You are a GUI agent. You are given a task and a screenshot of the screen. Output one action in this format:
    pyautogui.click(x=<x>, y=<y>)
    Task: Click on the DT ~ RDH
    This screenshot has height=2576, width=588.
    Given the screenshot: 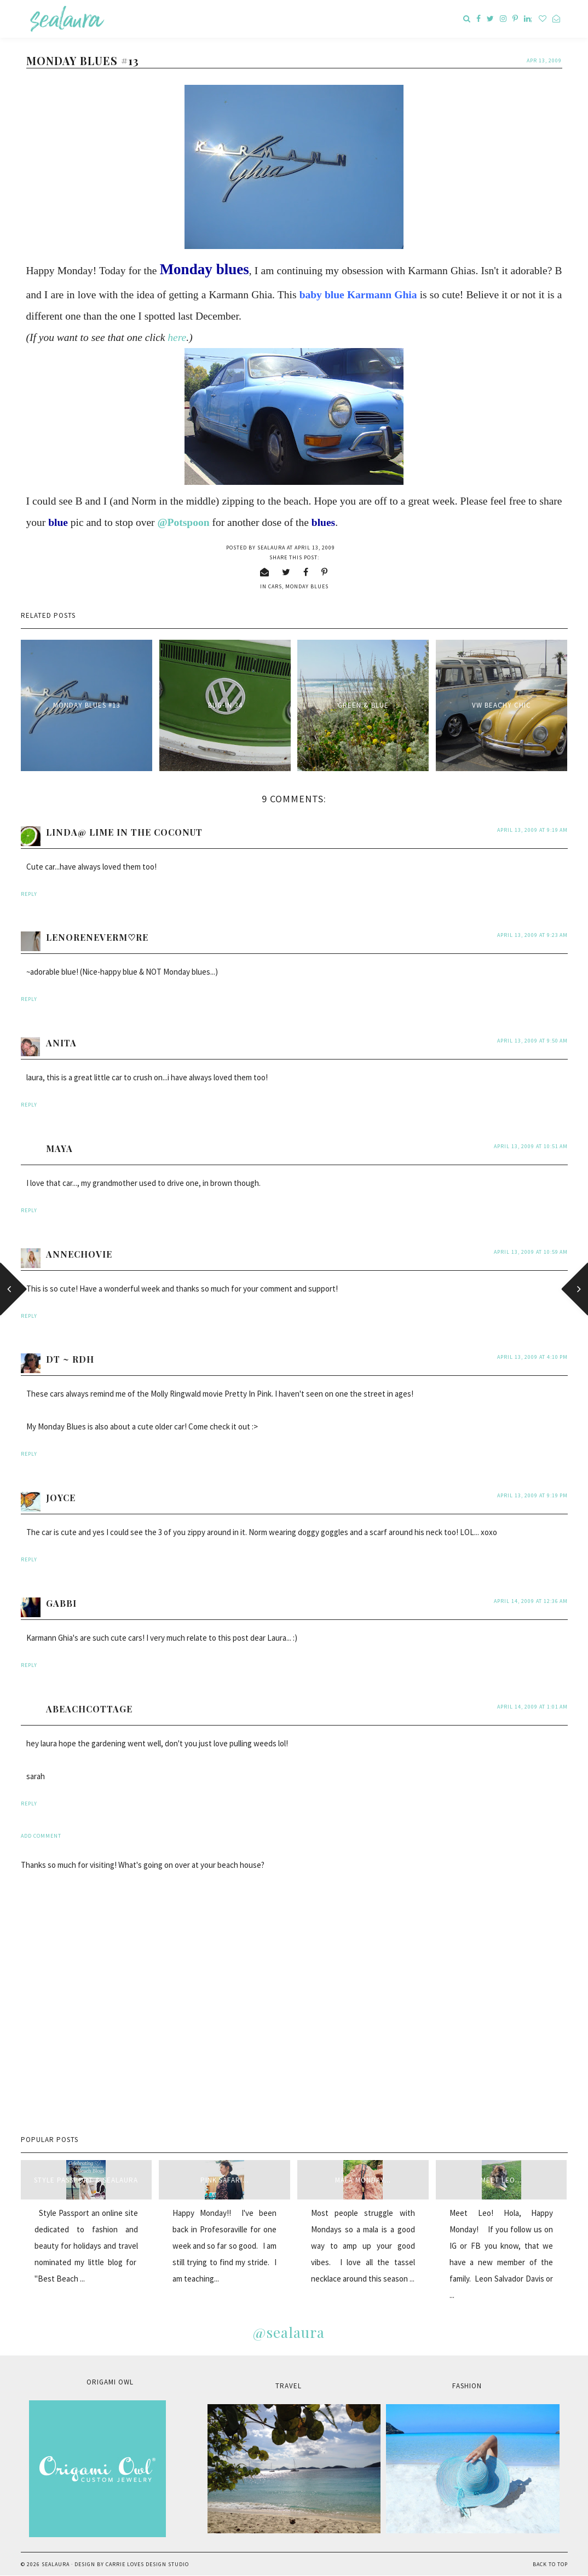 What is the action you would take?
    pyautogui.click(x=70, y=1359)
    